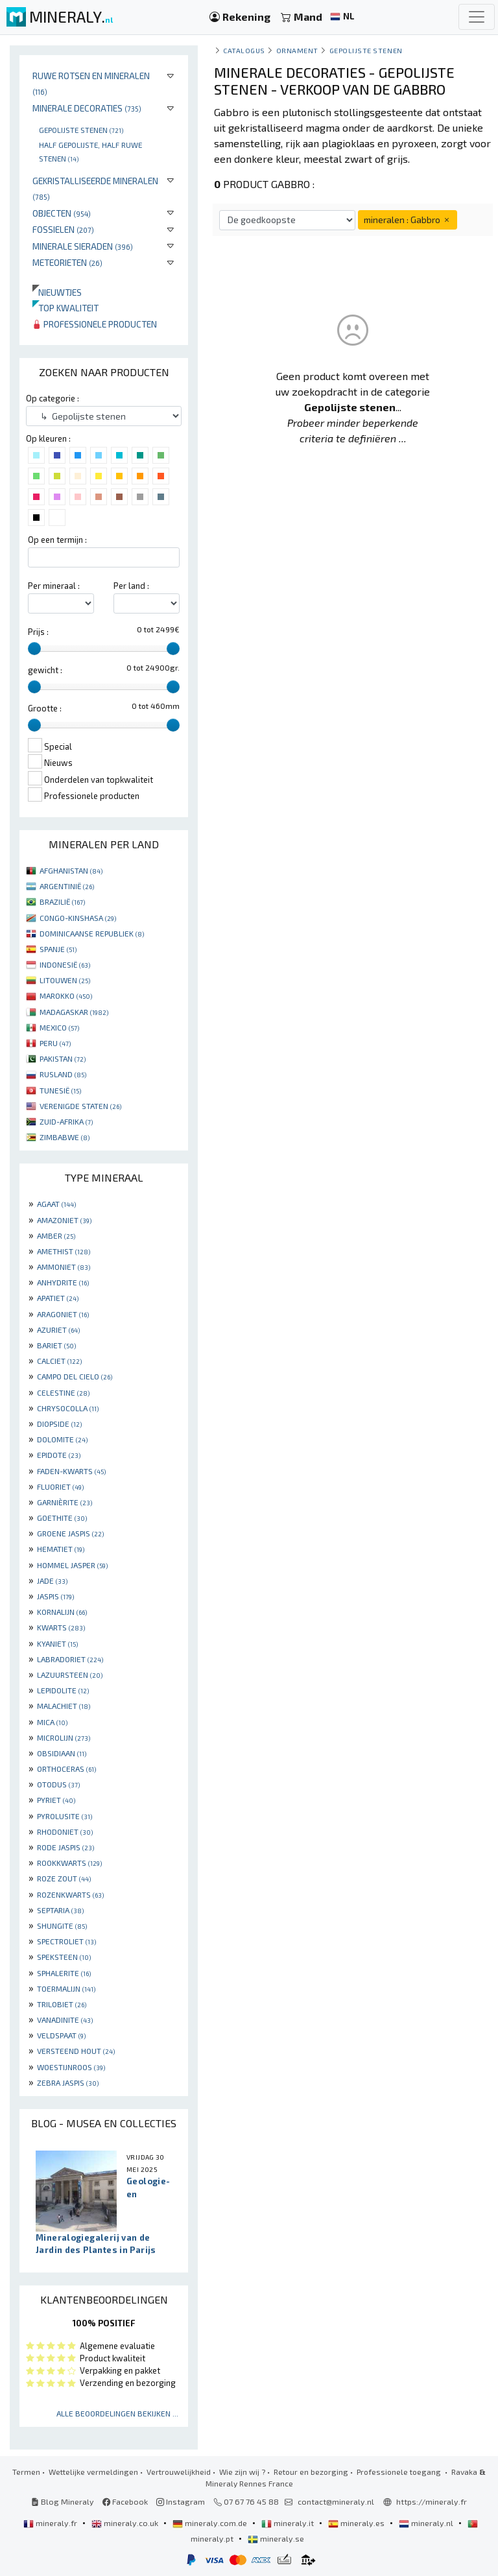  What do you see at coordinates (71, 870) in the screenshot?
I see `AFGHANISTAN` at bounding box center [71, 870].